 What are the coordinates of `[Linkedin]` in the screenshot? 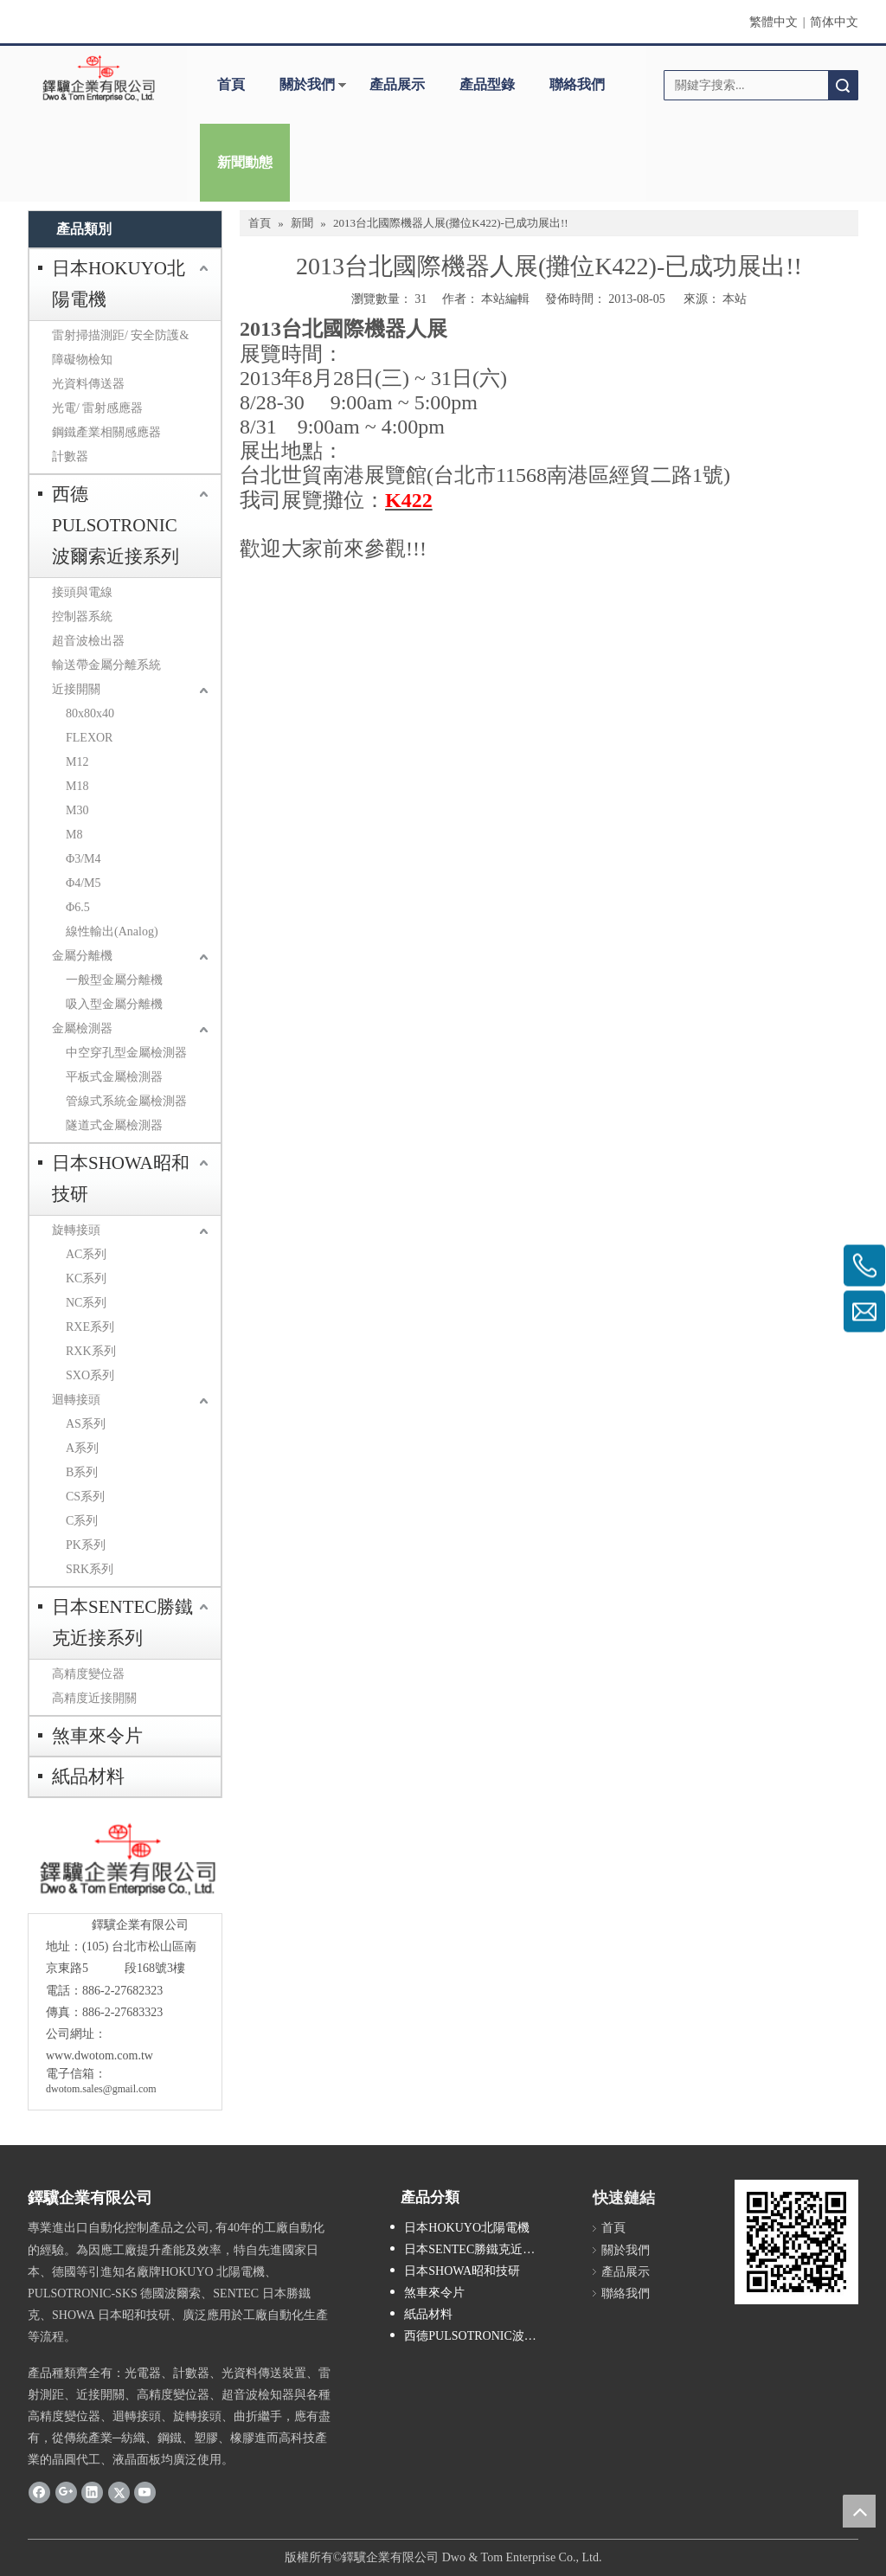 It's located at (92, 2492).